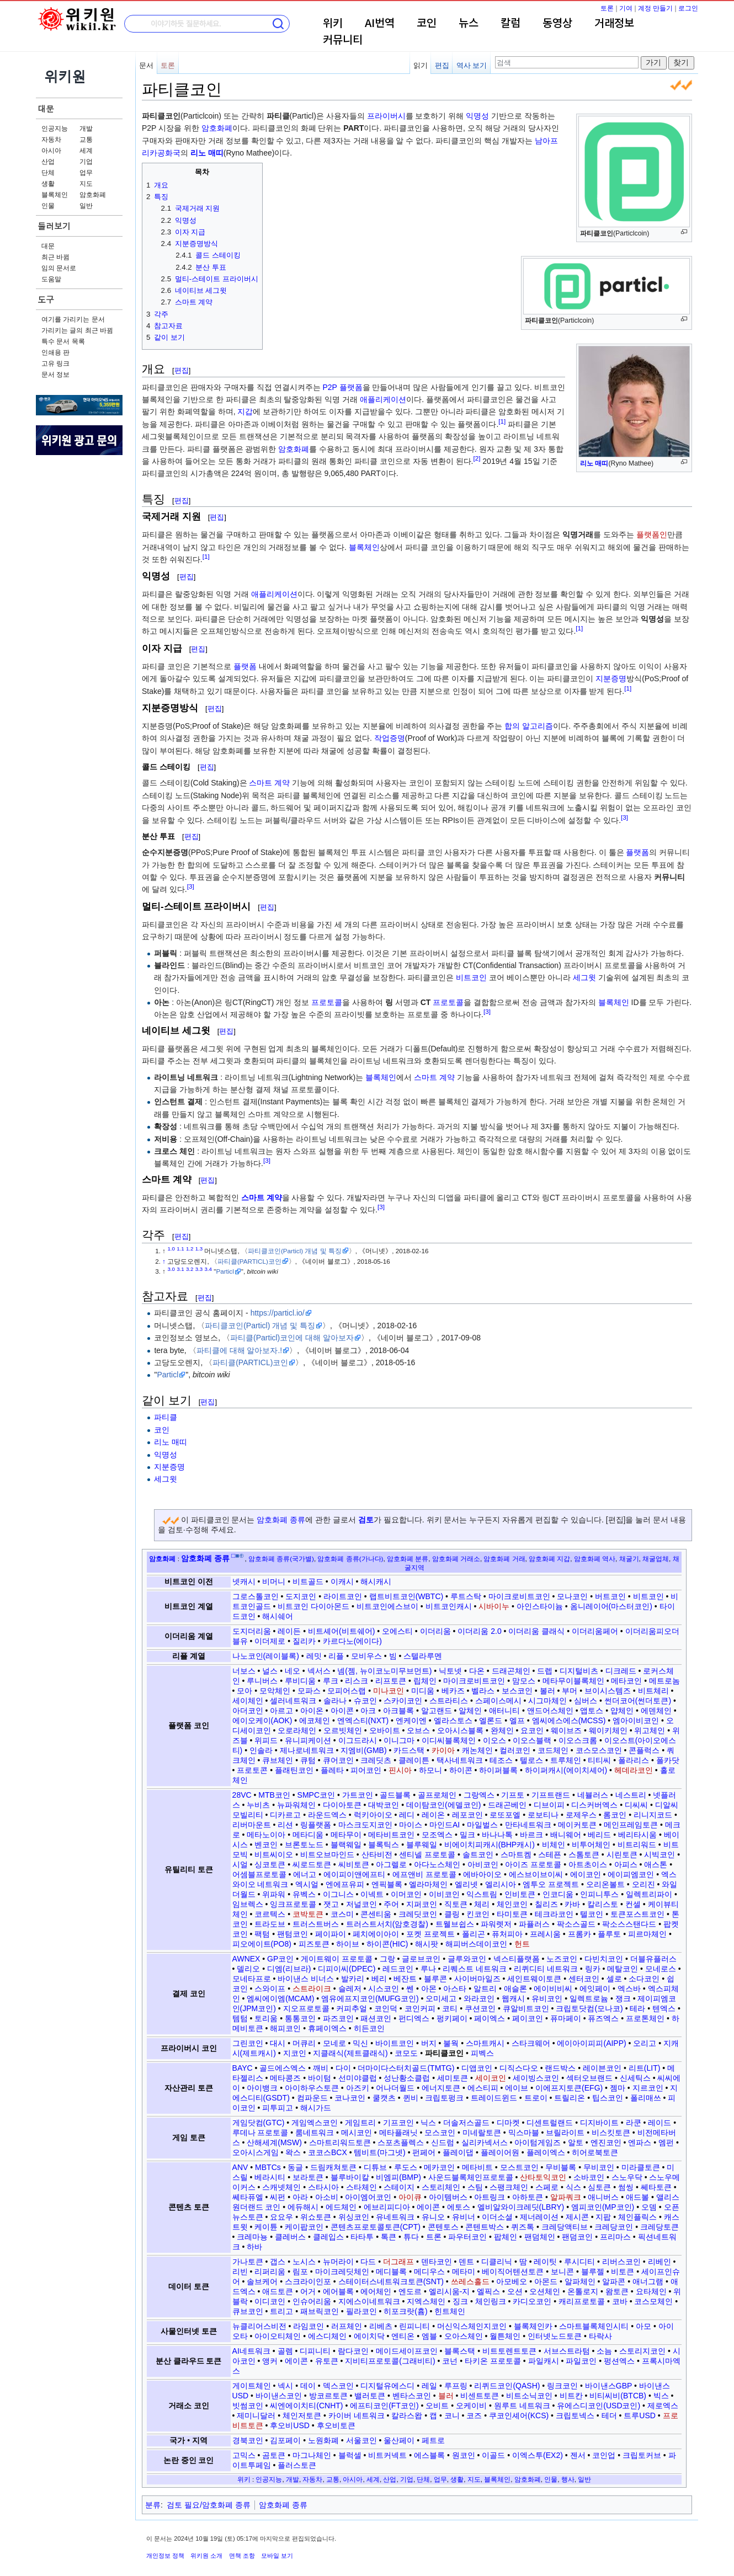  What do you see at coordinates (338, 1760) in the screenshot?
I see `큐어코인` at bounding box center [338, 1760].